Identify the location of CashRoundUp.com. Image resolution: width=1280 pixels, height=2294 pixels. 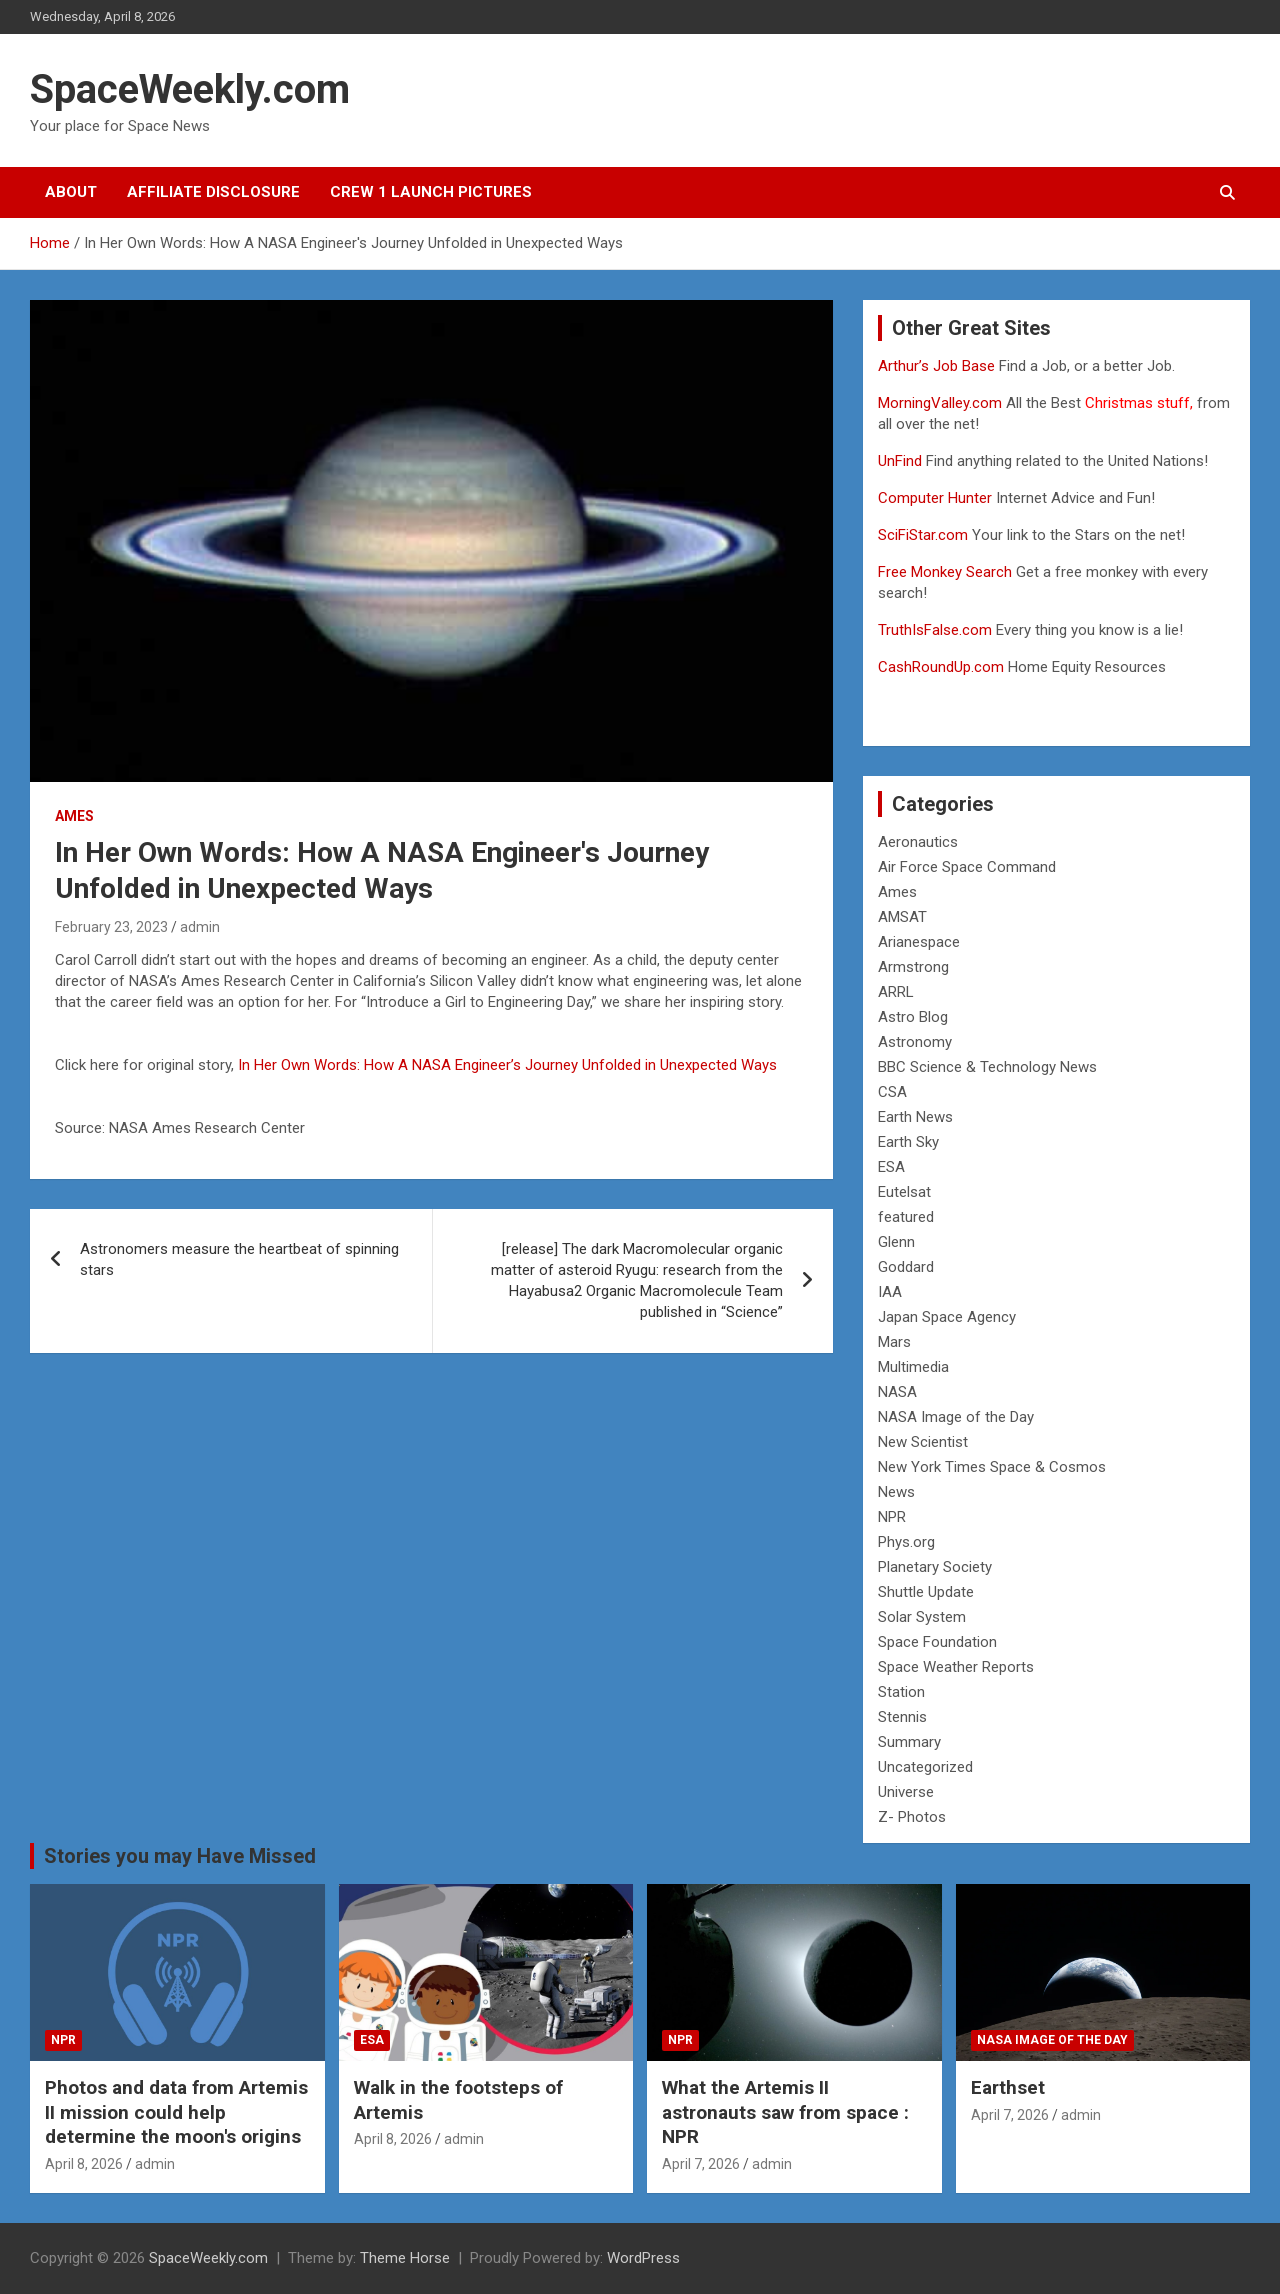
(941, 667).